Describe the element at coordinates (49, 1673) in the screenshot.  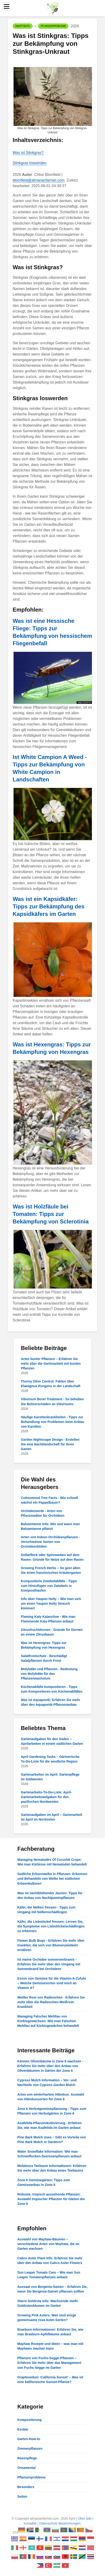
I see `Molybdän und Pflanzen - Bedeutung von Molybdän für das Pflanzenwachstum` at that location.